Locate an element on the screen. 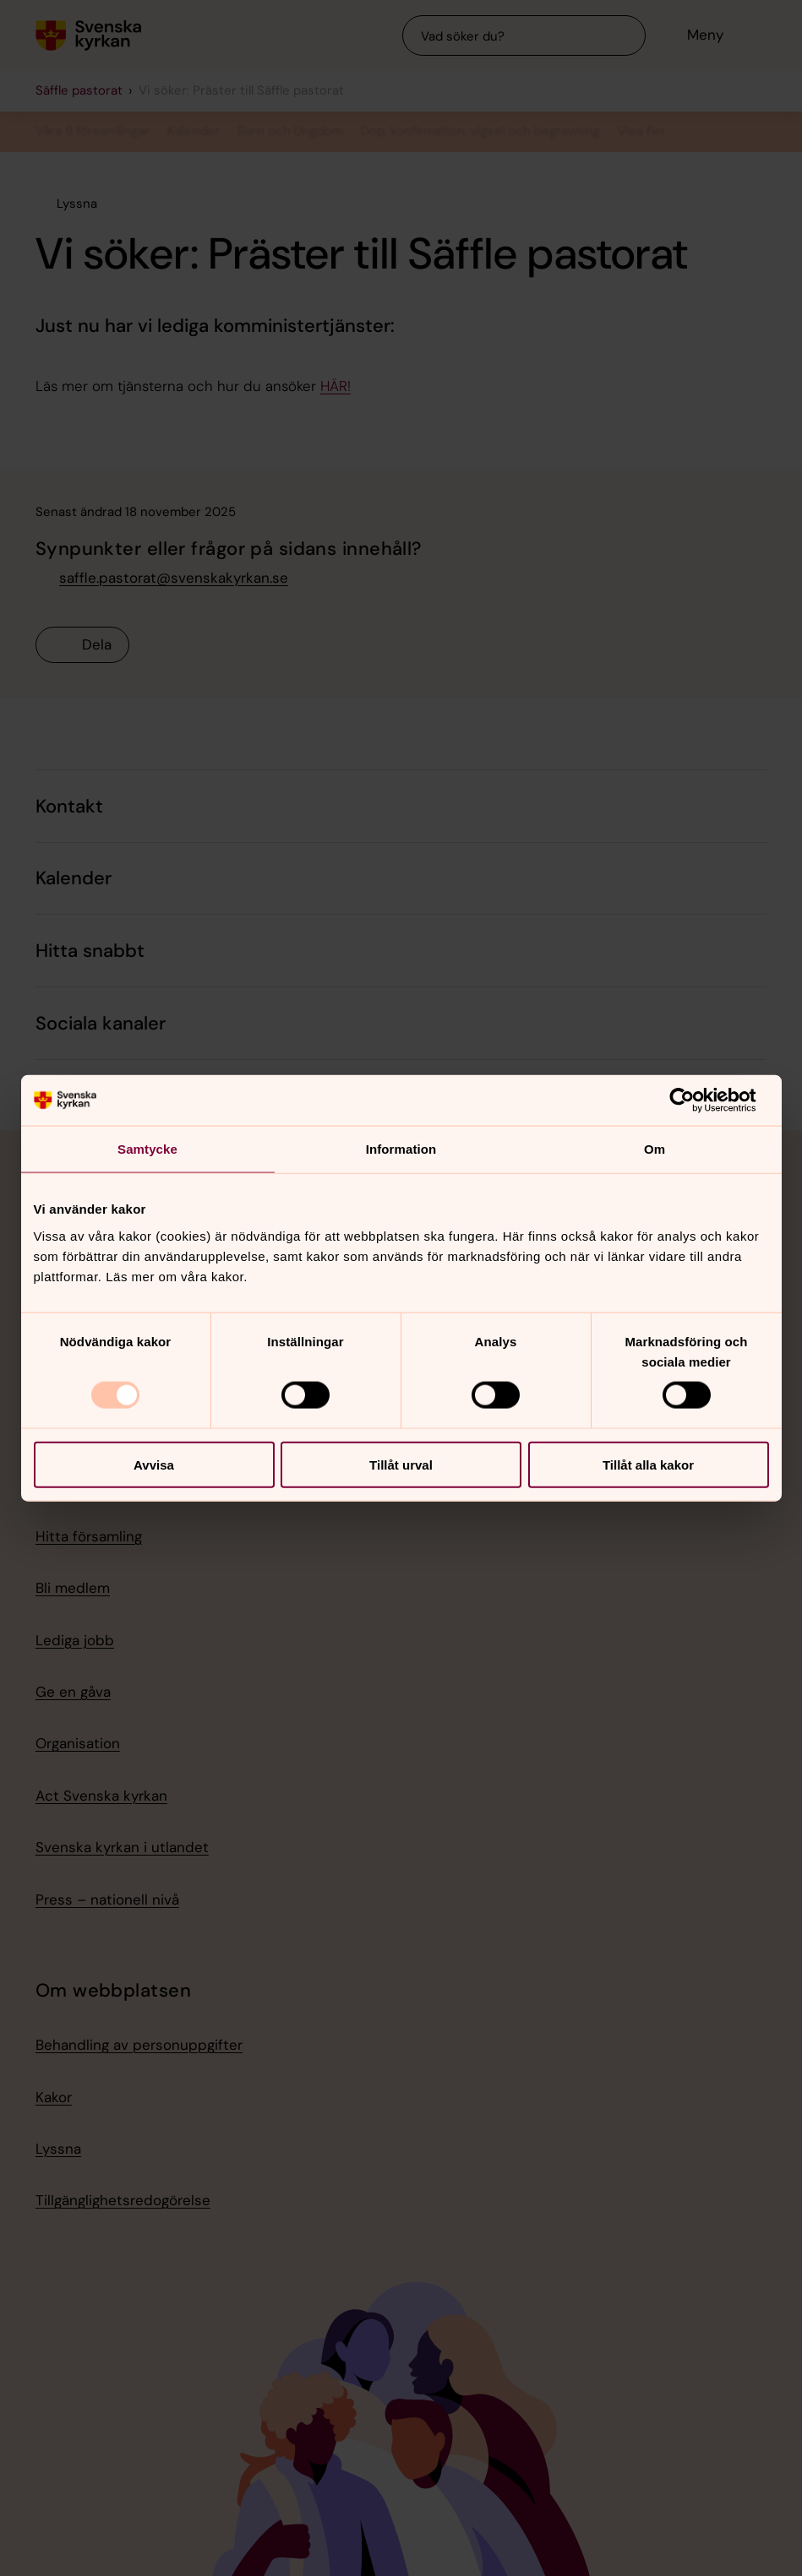 Image resolution: width=802 pixels, height=2576 pixels. Tillåt alla kakor is located at coordinates (648, 1464).